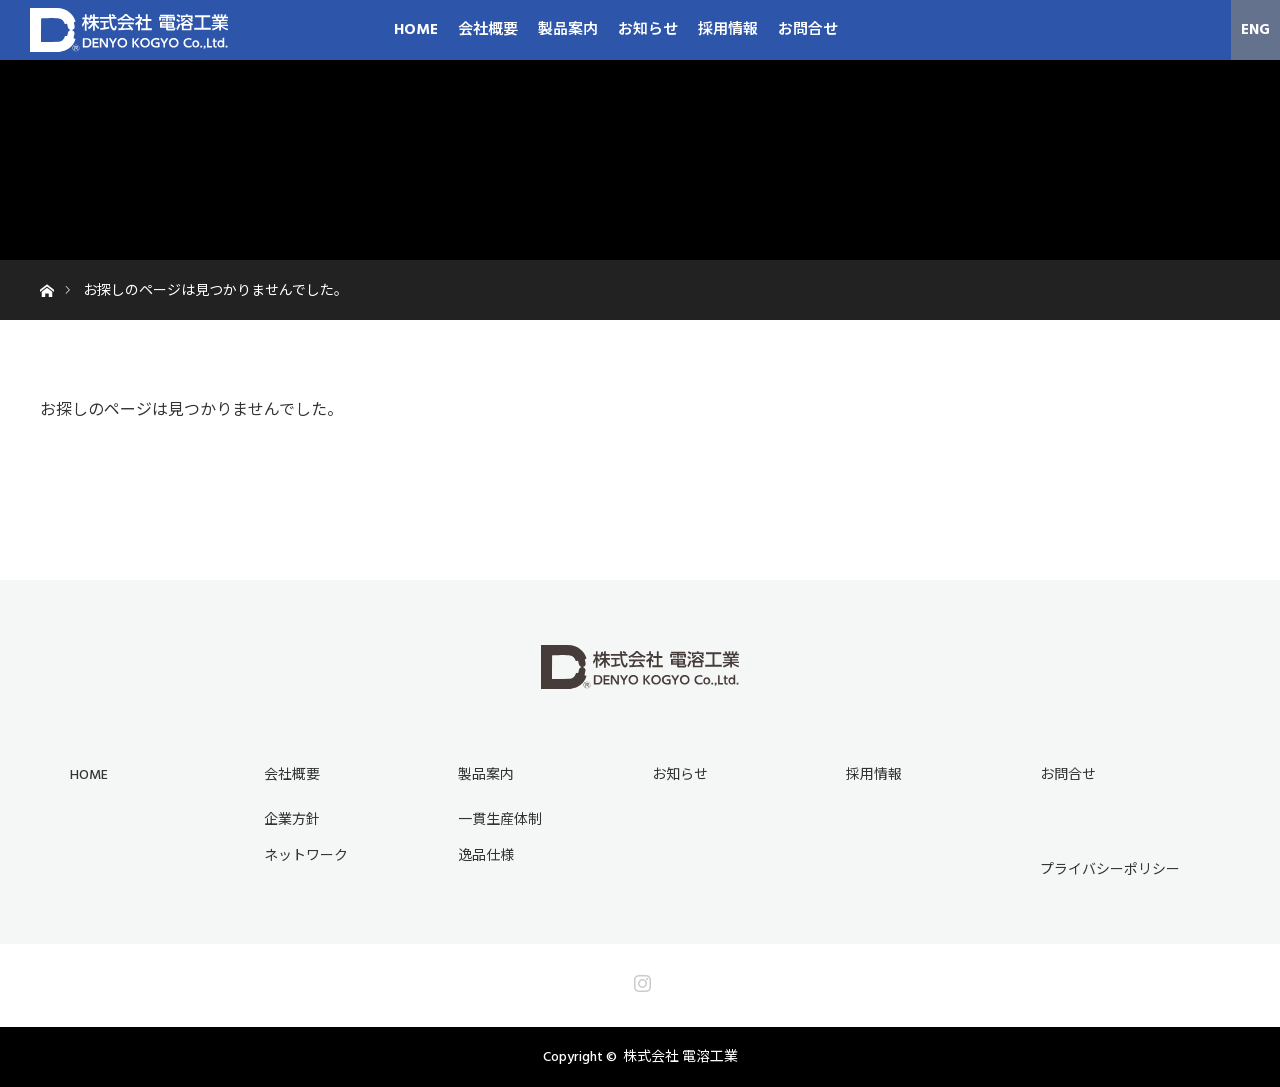 The height and width of the screenshot is (1087, 1280). What do you see at coordinates (416, 29) in the screenshot?
I see `HOME` at bounding box center [416, 29].